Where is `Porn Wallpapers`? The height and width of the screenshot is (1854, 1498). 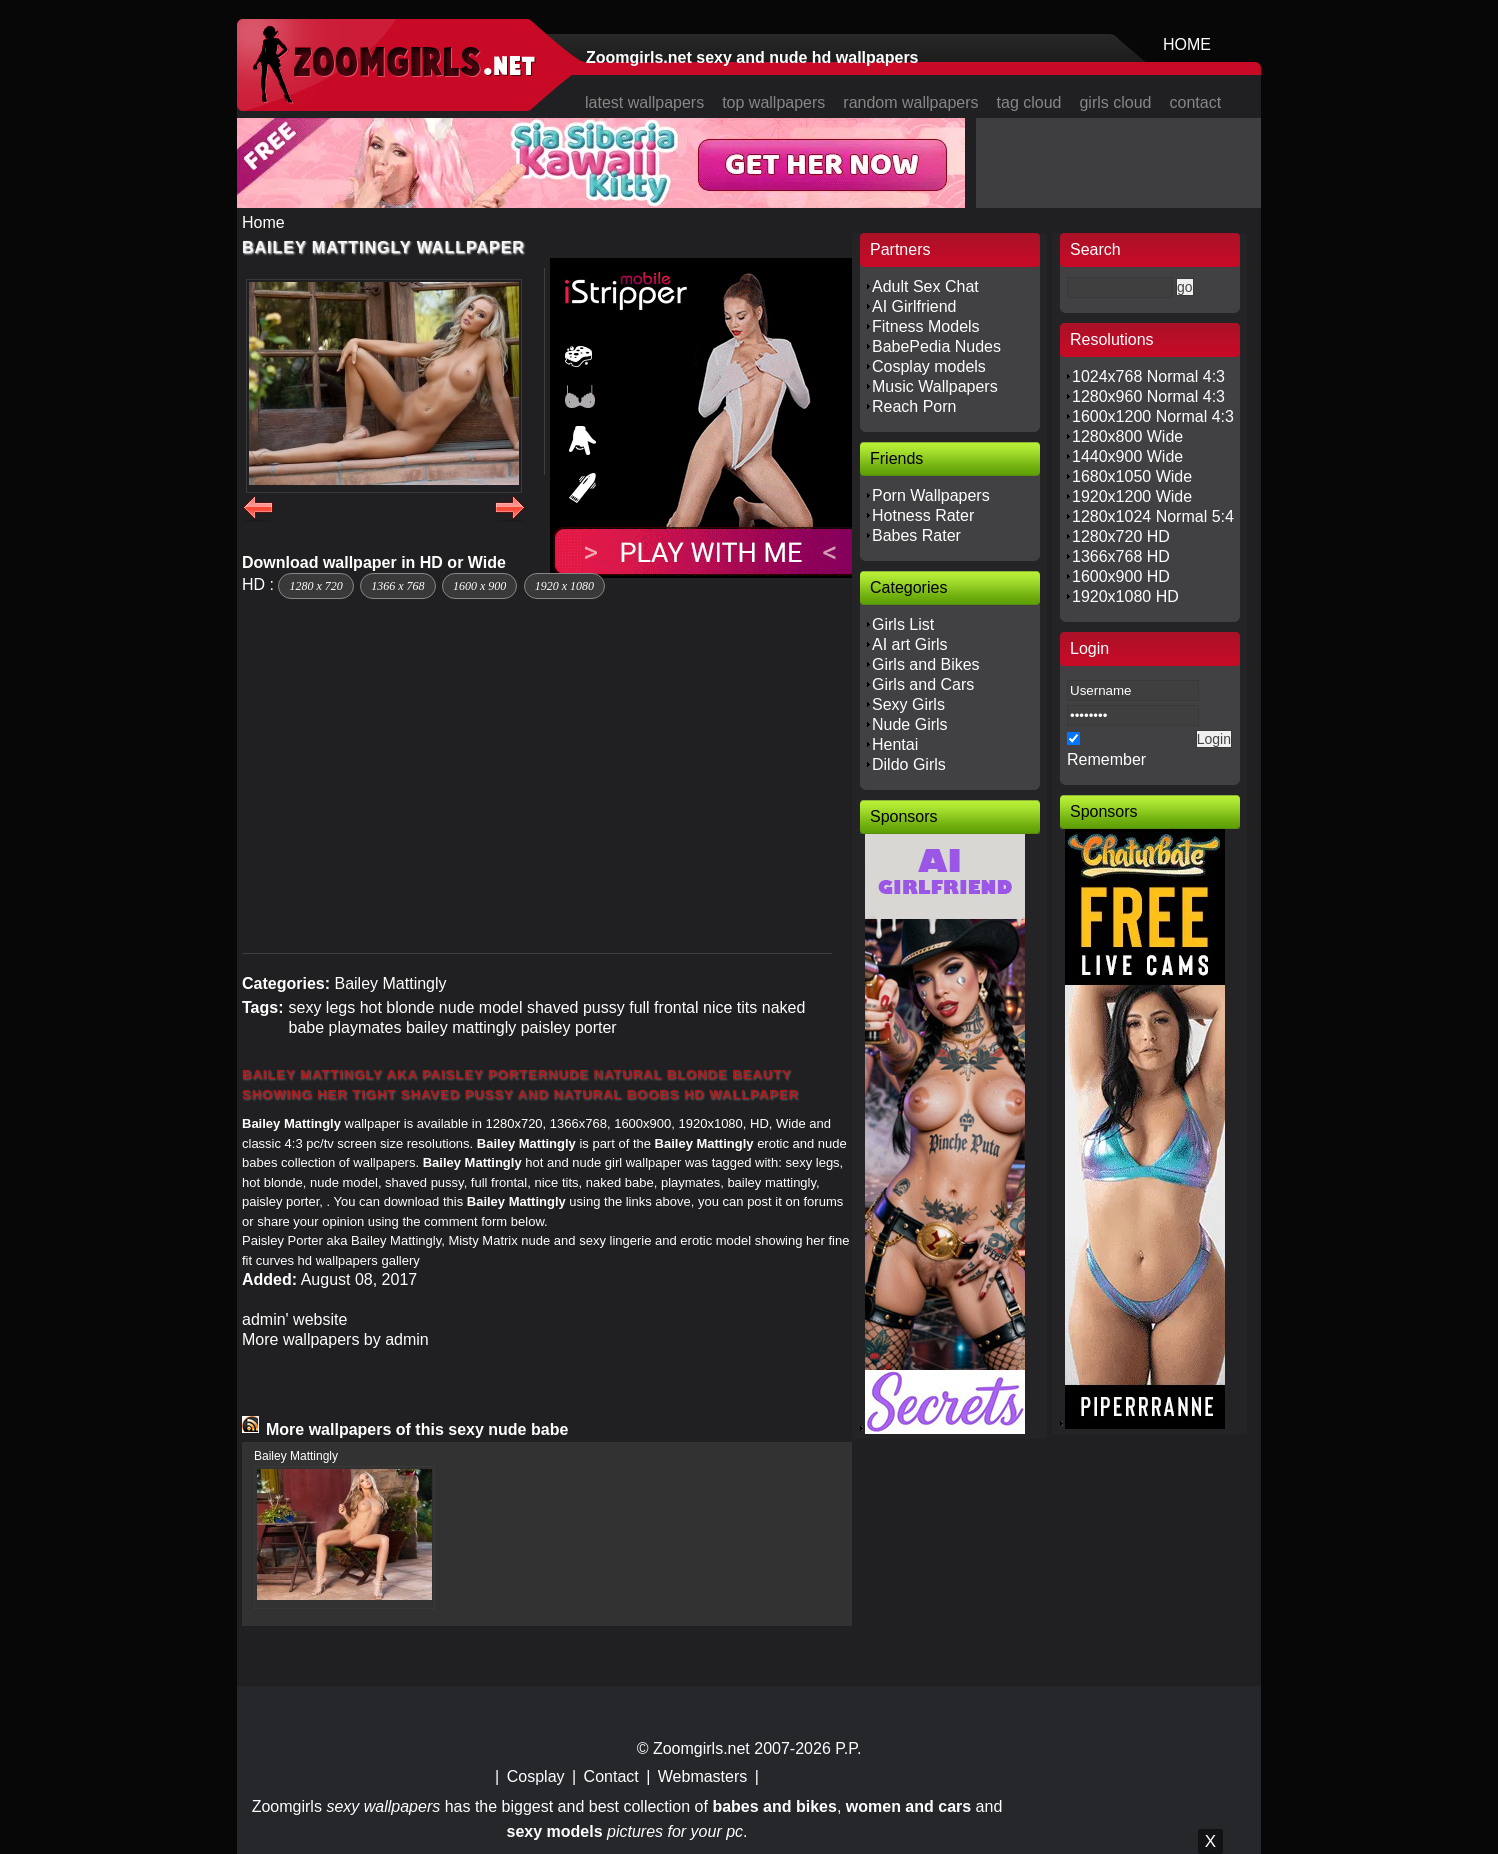
Porn Wallpapers is located at coordinates (931, 495).